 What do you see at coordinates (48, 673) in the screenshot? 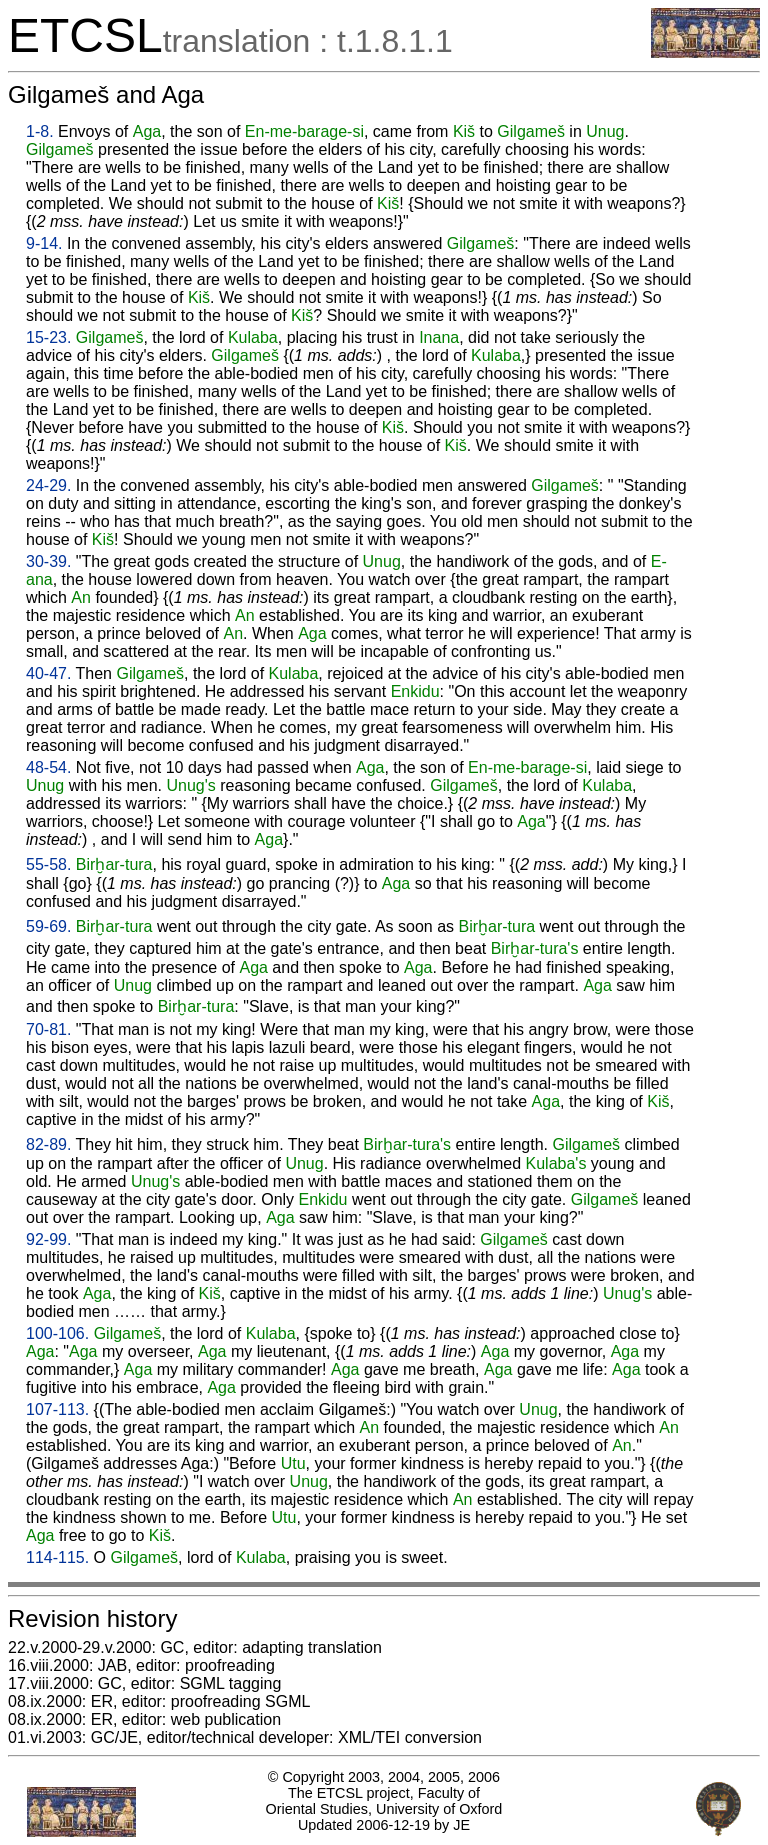
I see `40-47.` at bounding box center [48, 673].